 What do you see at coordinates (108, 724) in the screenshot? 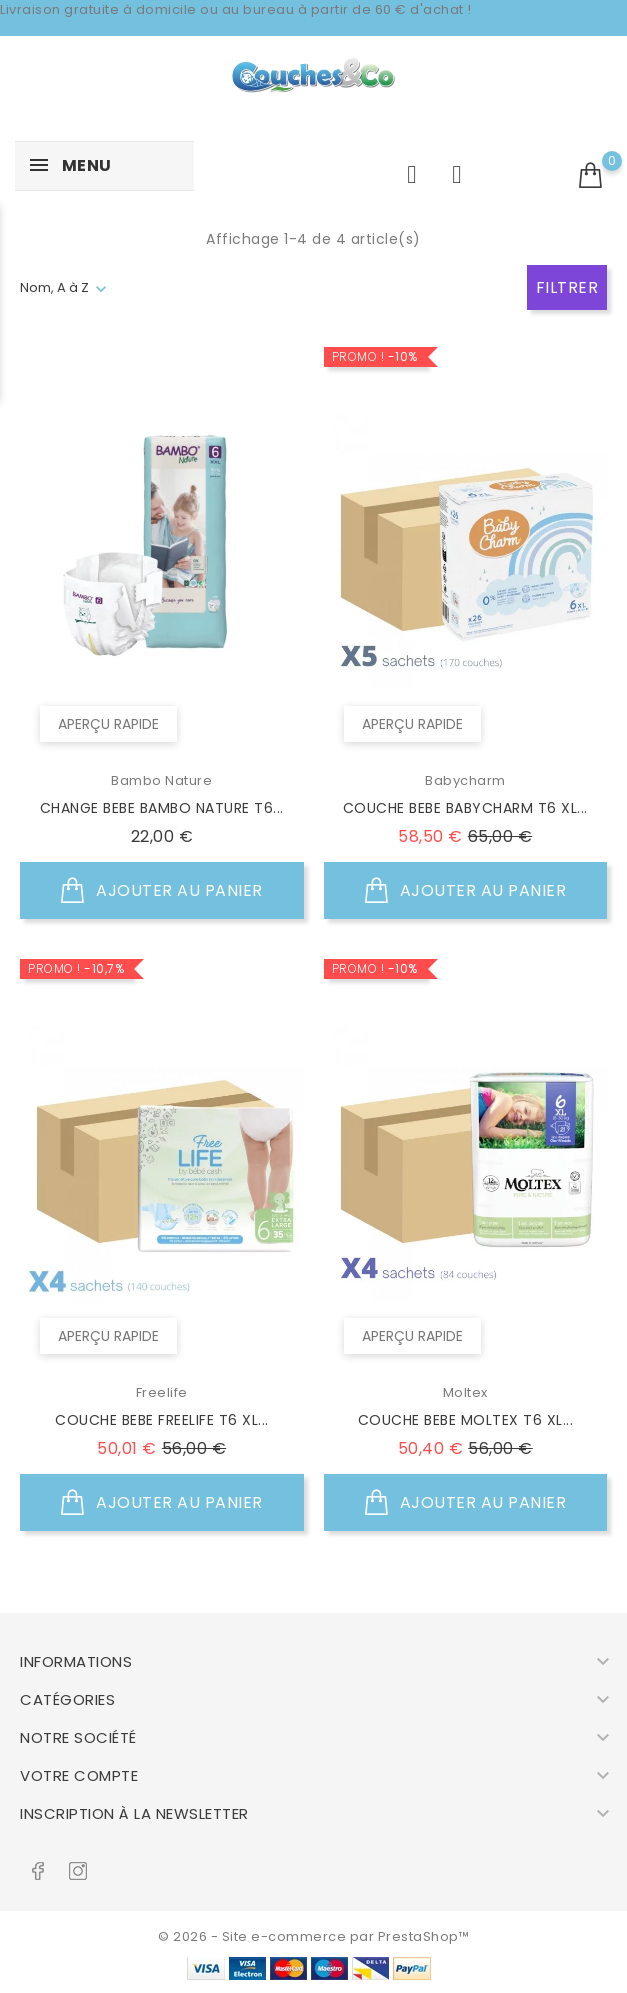
I see `Aperçu rapide` at bounding box center [108, 724].